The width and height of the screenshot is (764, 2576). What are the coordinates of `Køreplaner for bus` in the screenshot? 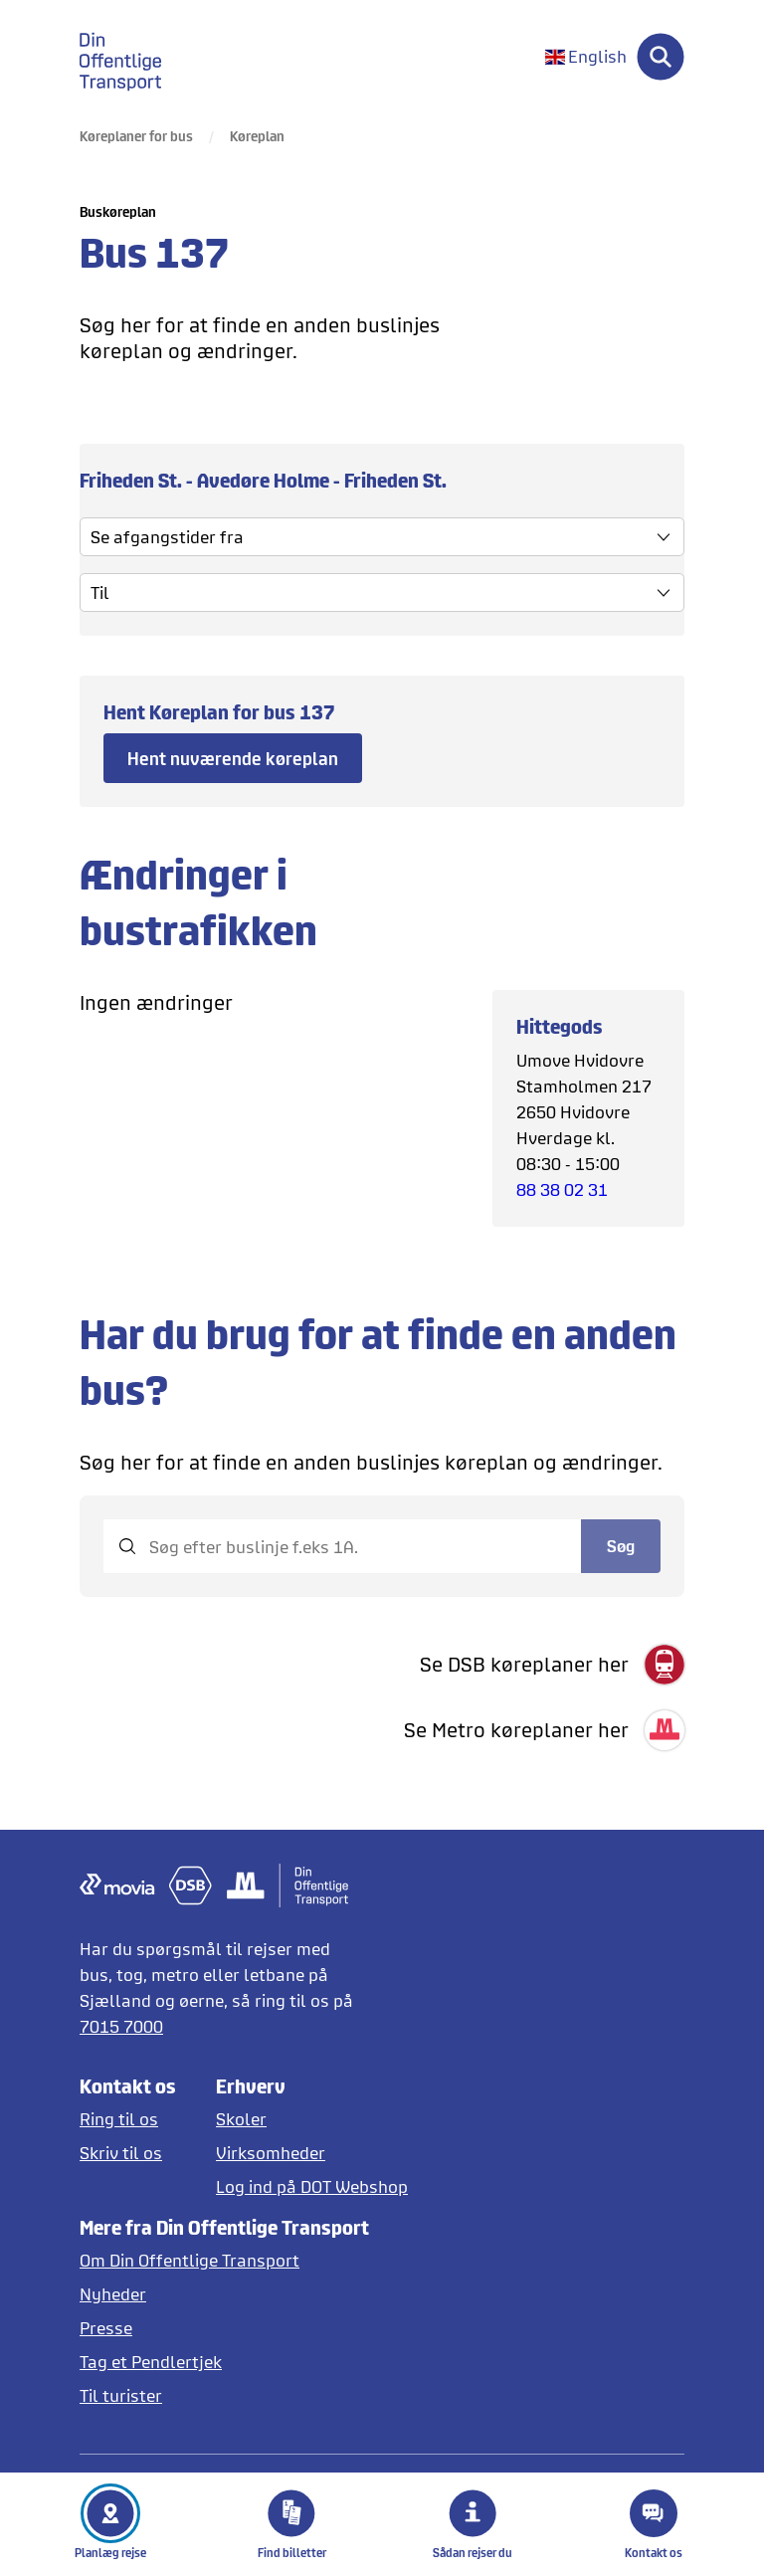 It's located at (136, 135).